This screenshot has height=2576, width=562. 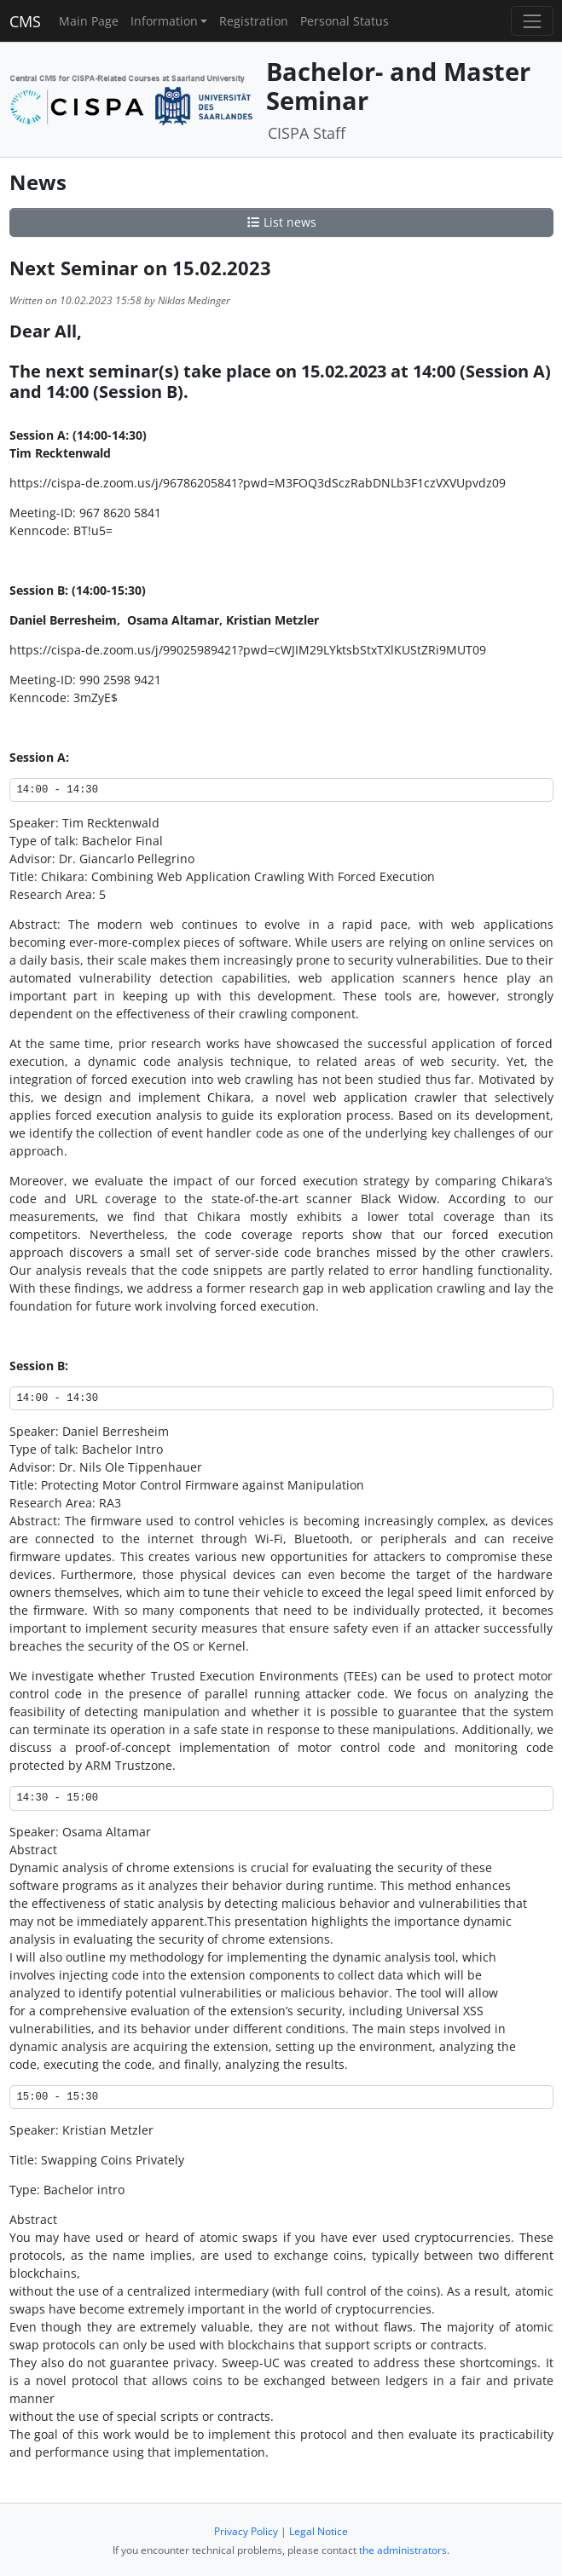 I want to click on Privacy Policy, so click(x=246, y=2531).